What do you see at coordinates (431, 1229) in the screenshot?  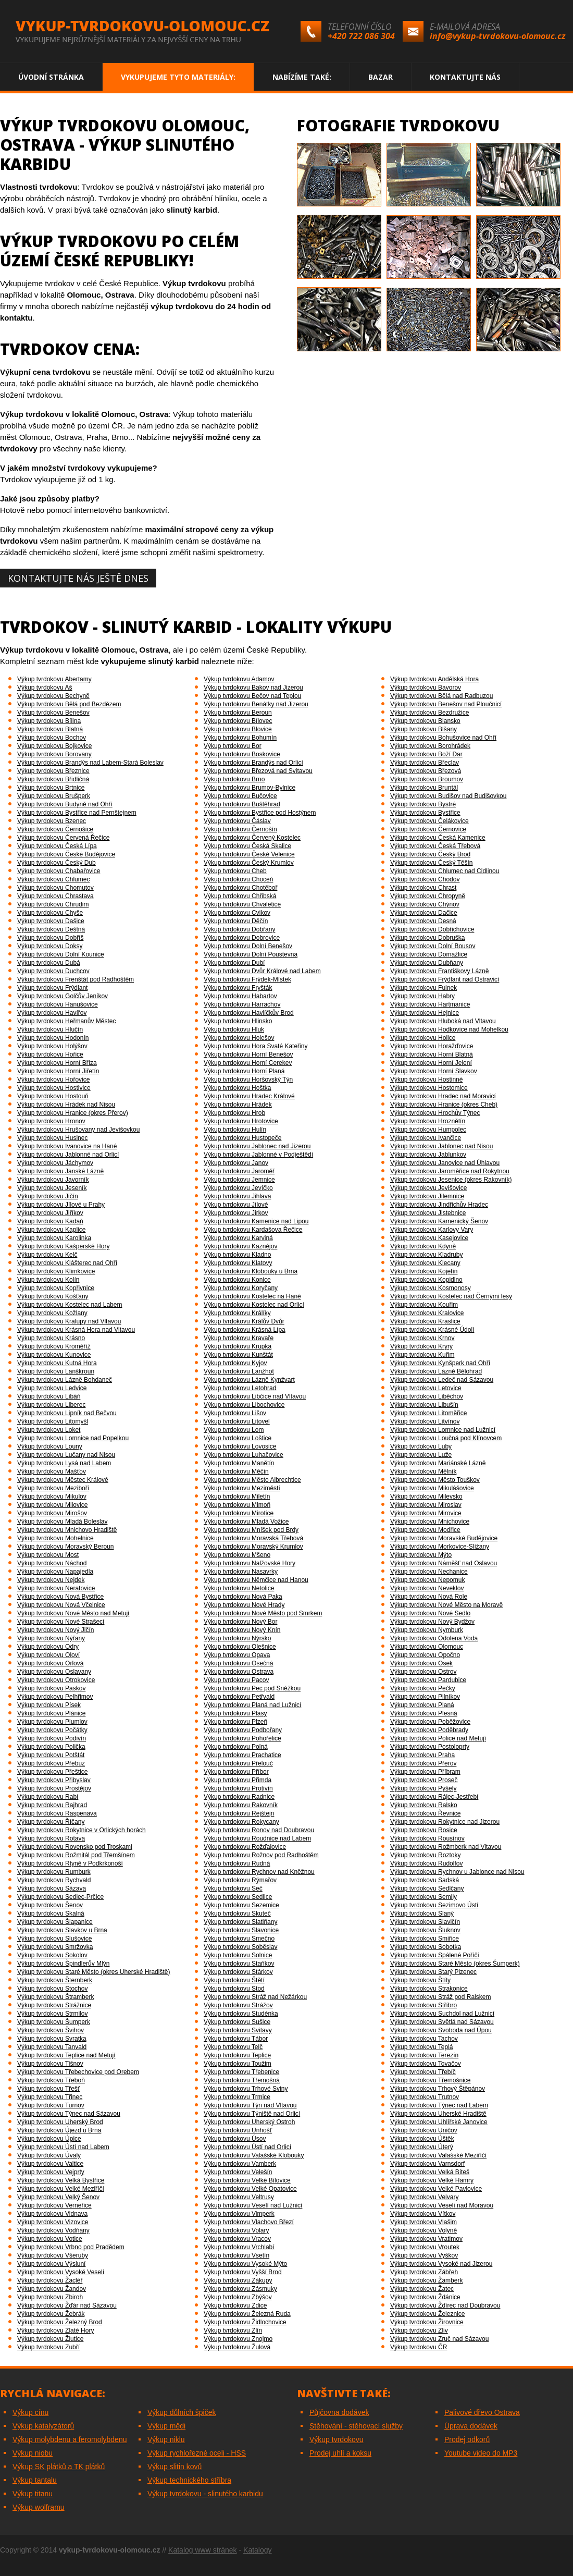 I see `Výkup tvrdokovu Karlovy Vary` at bounding box center [431, 1229].